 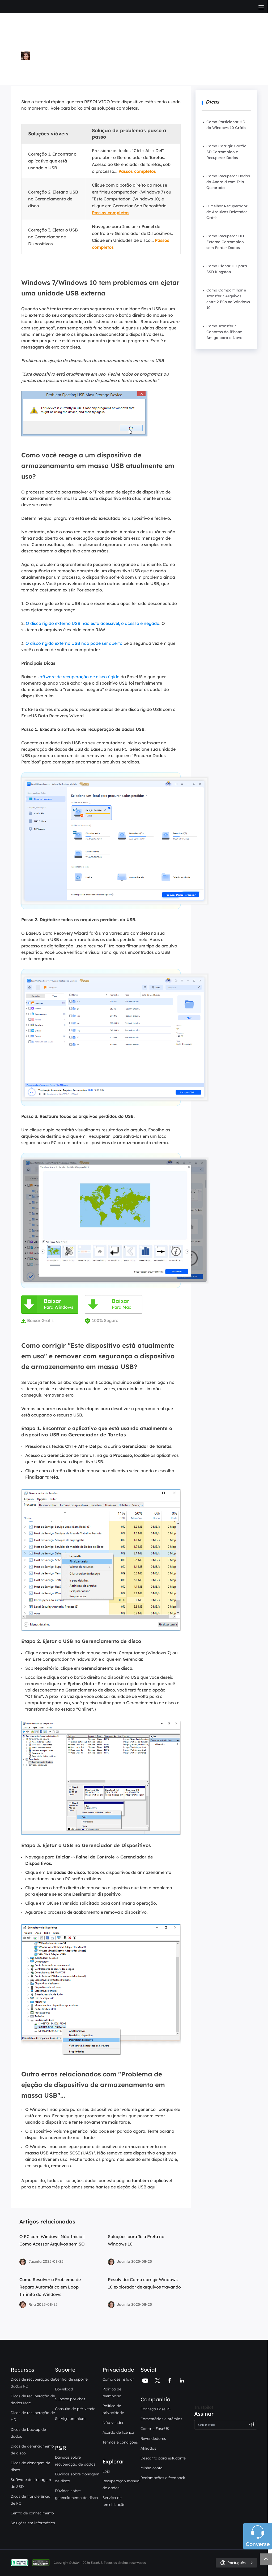 I want to click on Soluções em informática, so click(x=33, y=2523).